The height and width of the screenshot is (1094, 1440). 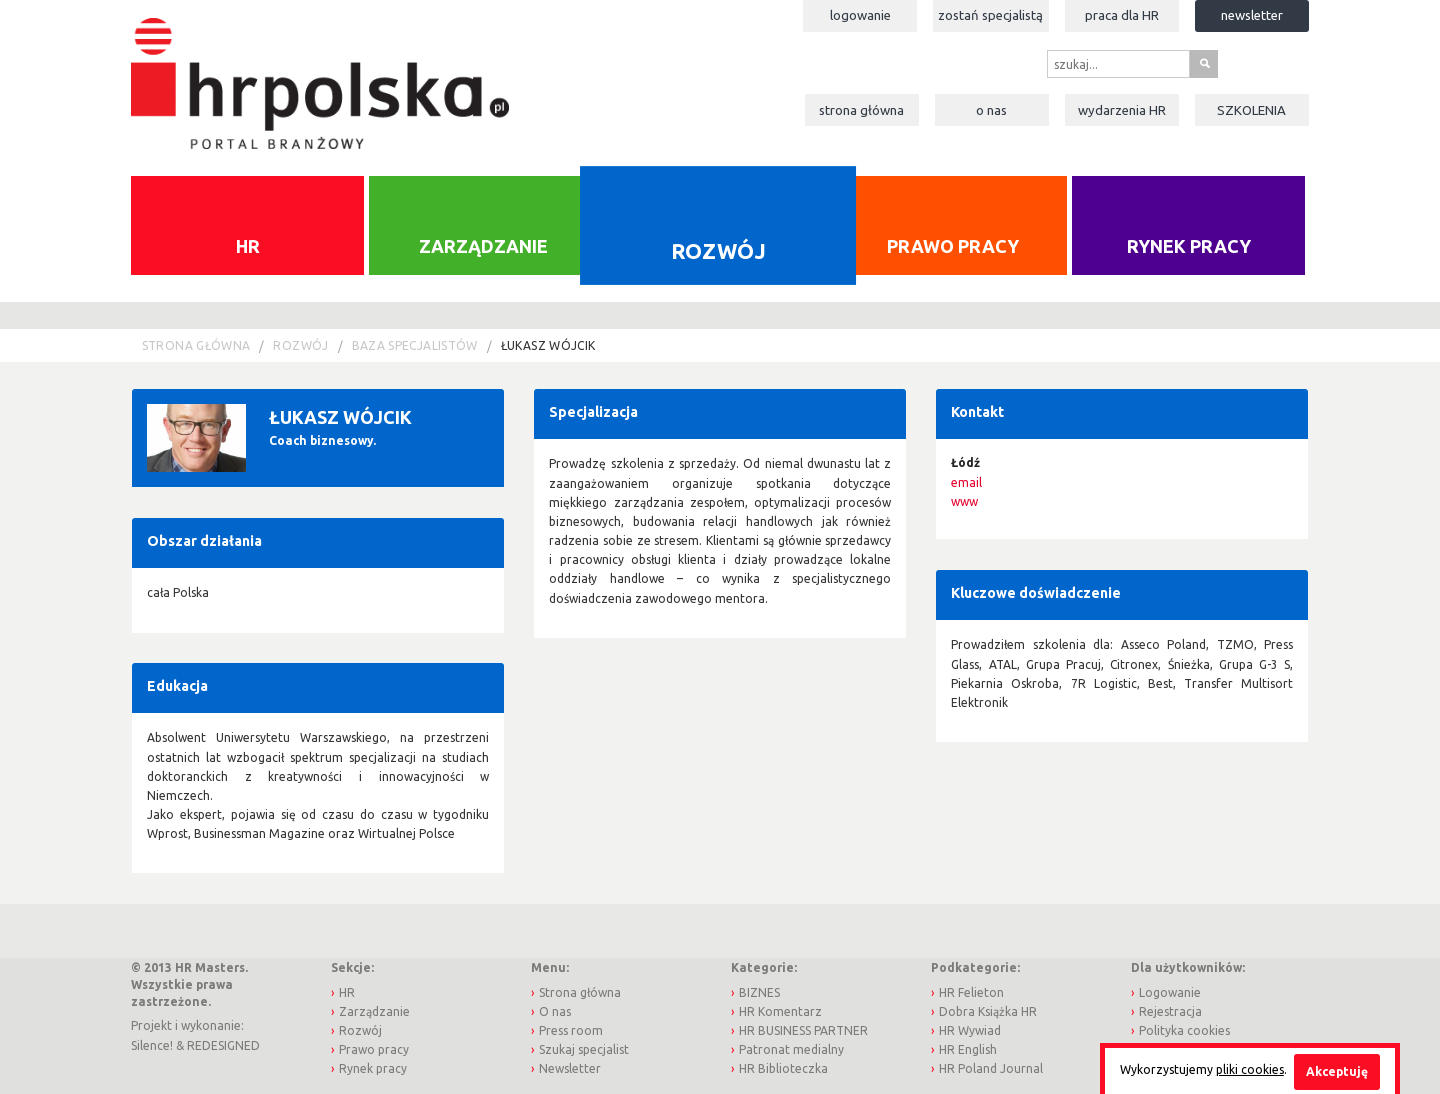 I want to click on Silence!, so click(x=152, y=1045).